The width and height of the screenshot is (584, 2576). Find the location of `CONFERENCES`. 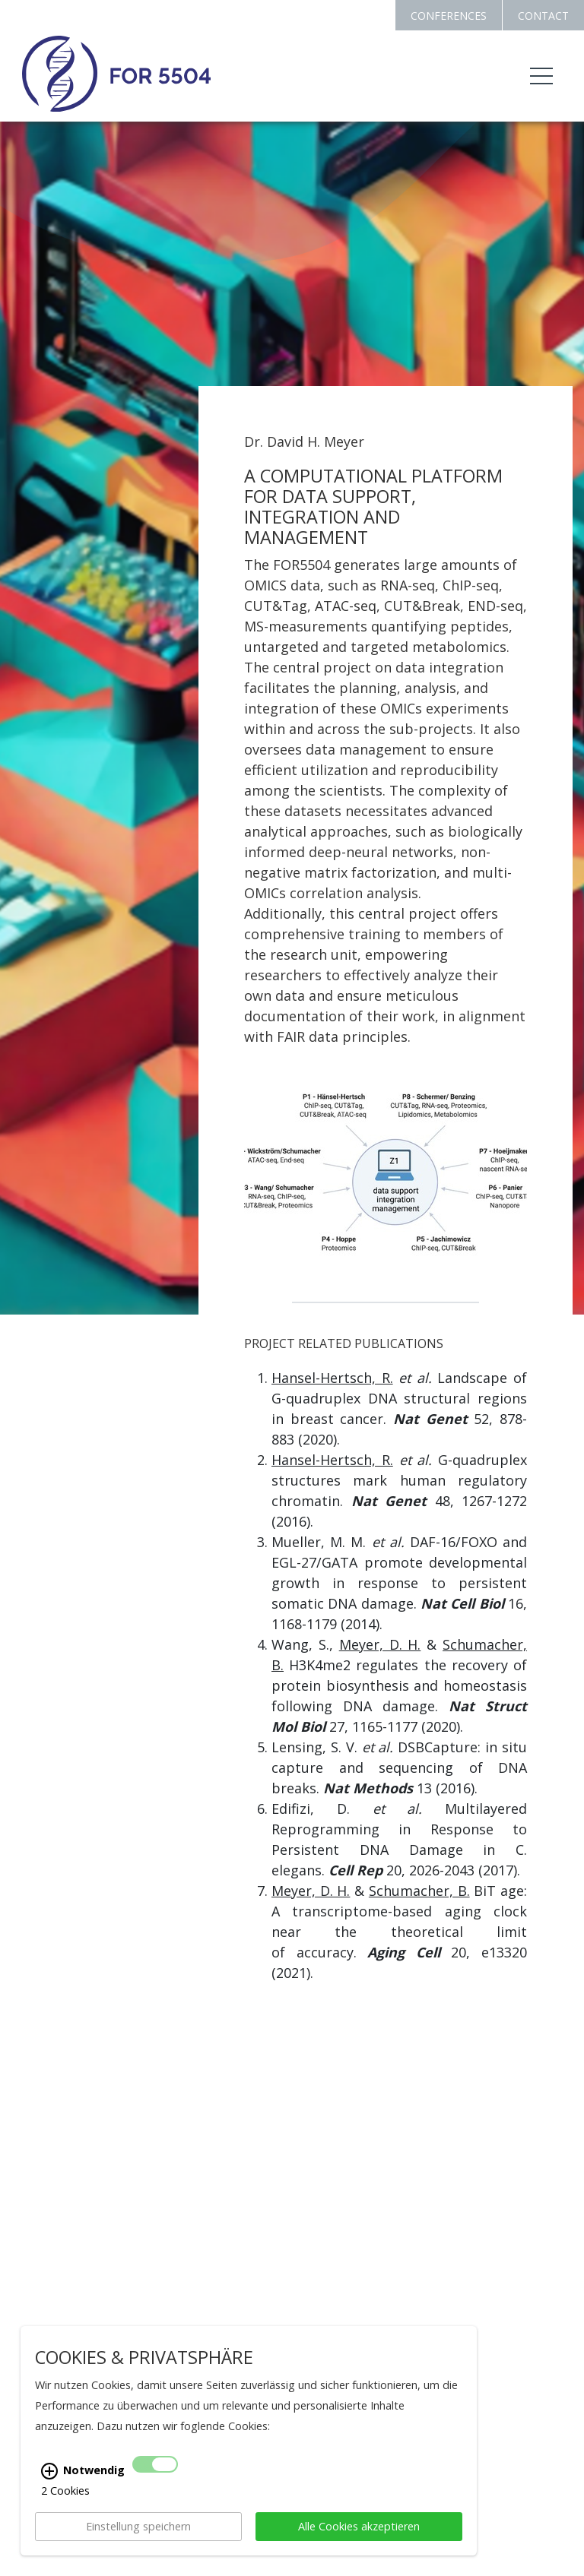

CONFERENCES is located at coordinates (449, 15).